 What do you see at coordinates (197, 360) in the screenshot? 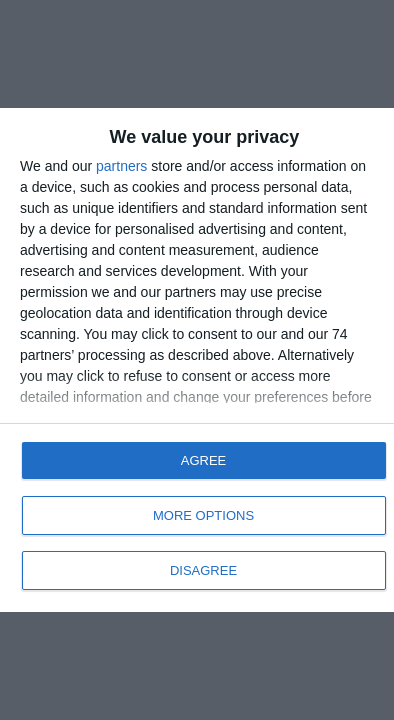
I see `[dialog]` at bounding box center [197, 360].